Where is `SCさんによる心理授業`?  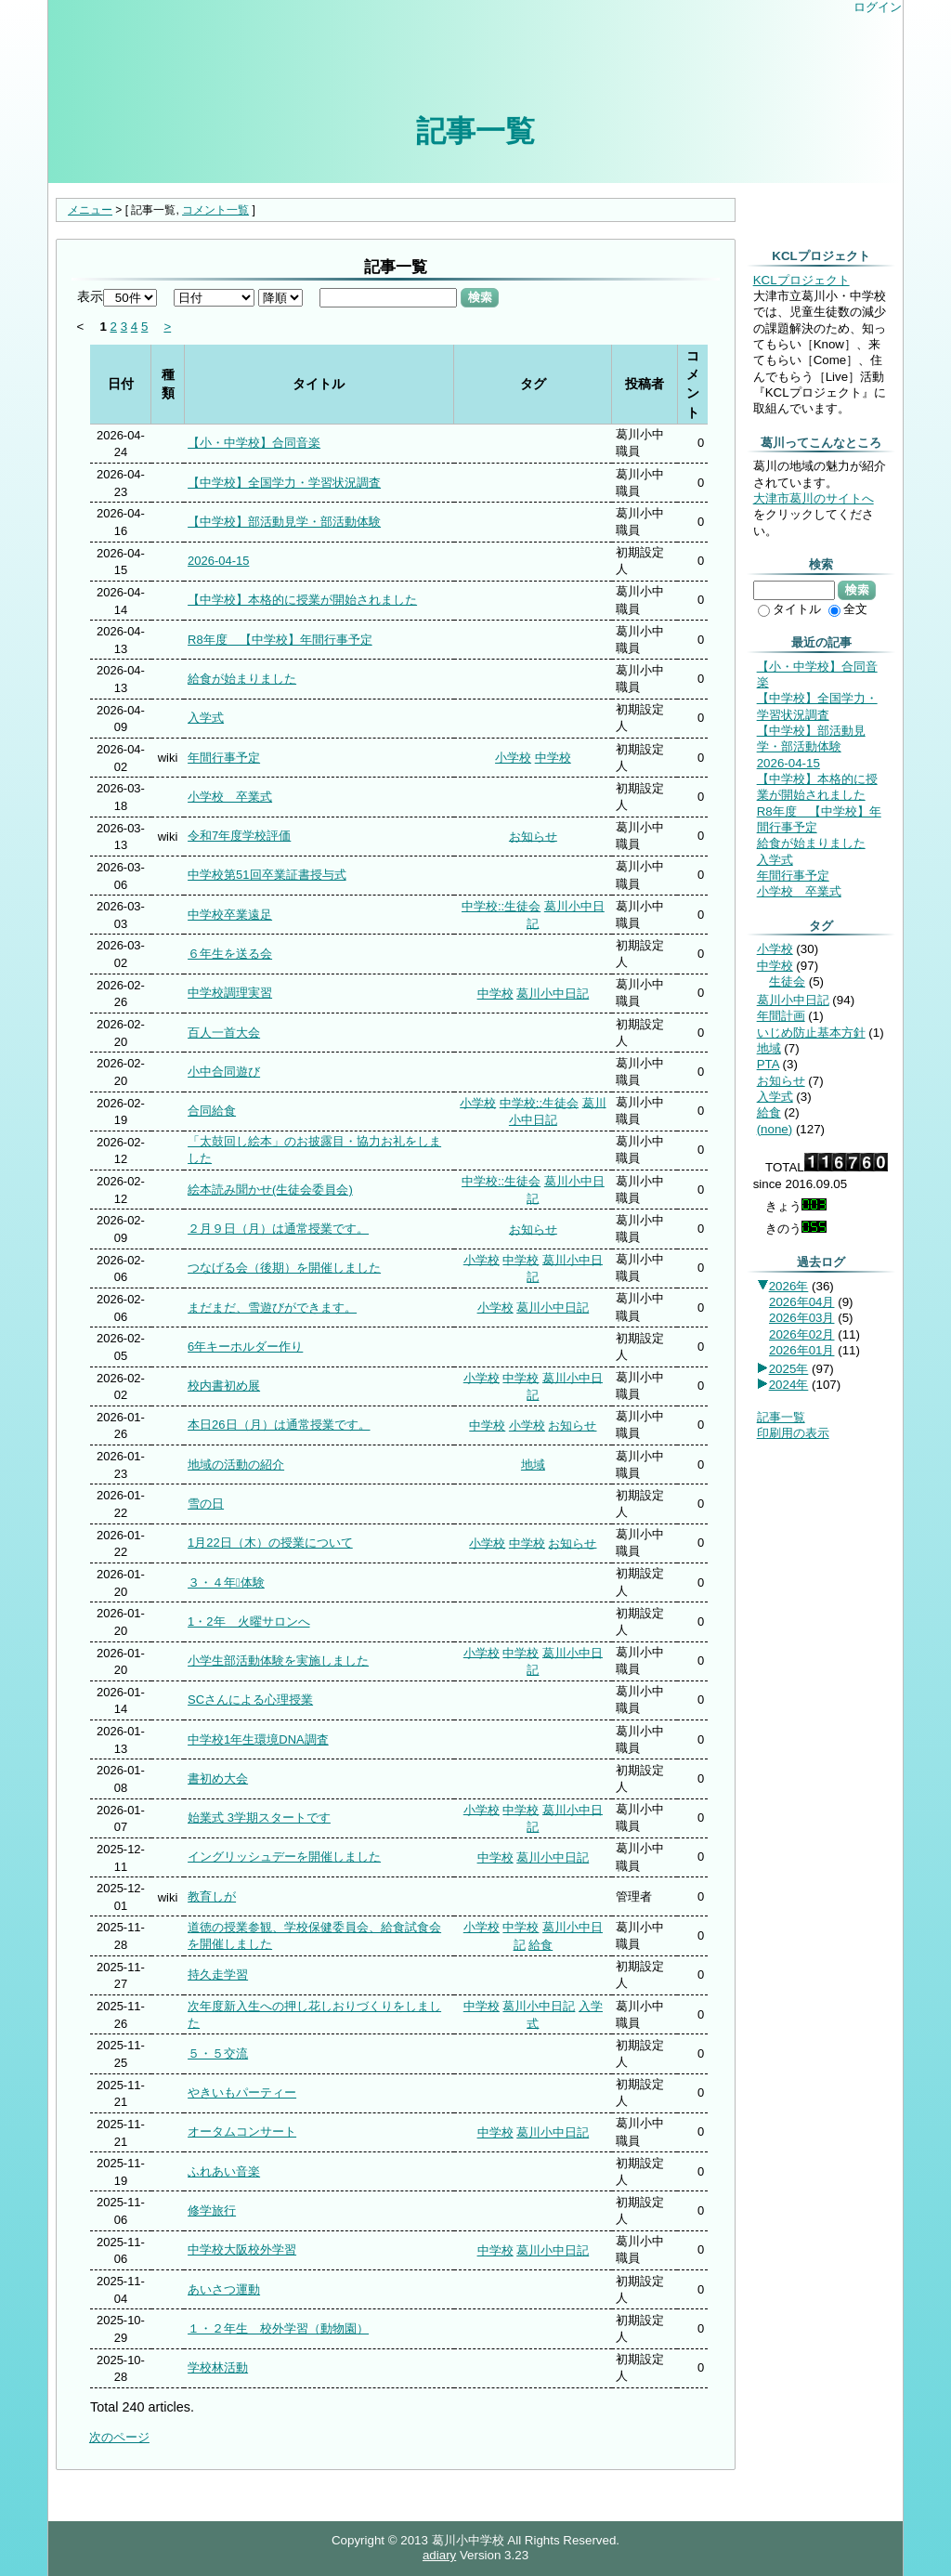 SCさんによる心理授業 is located at coordinates (250, 1699).